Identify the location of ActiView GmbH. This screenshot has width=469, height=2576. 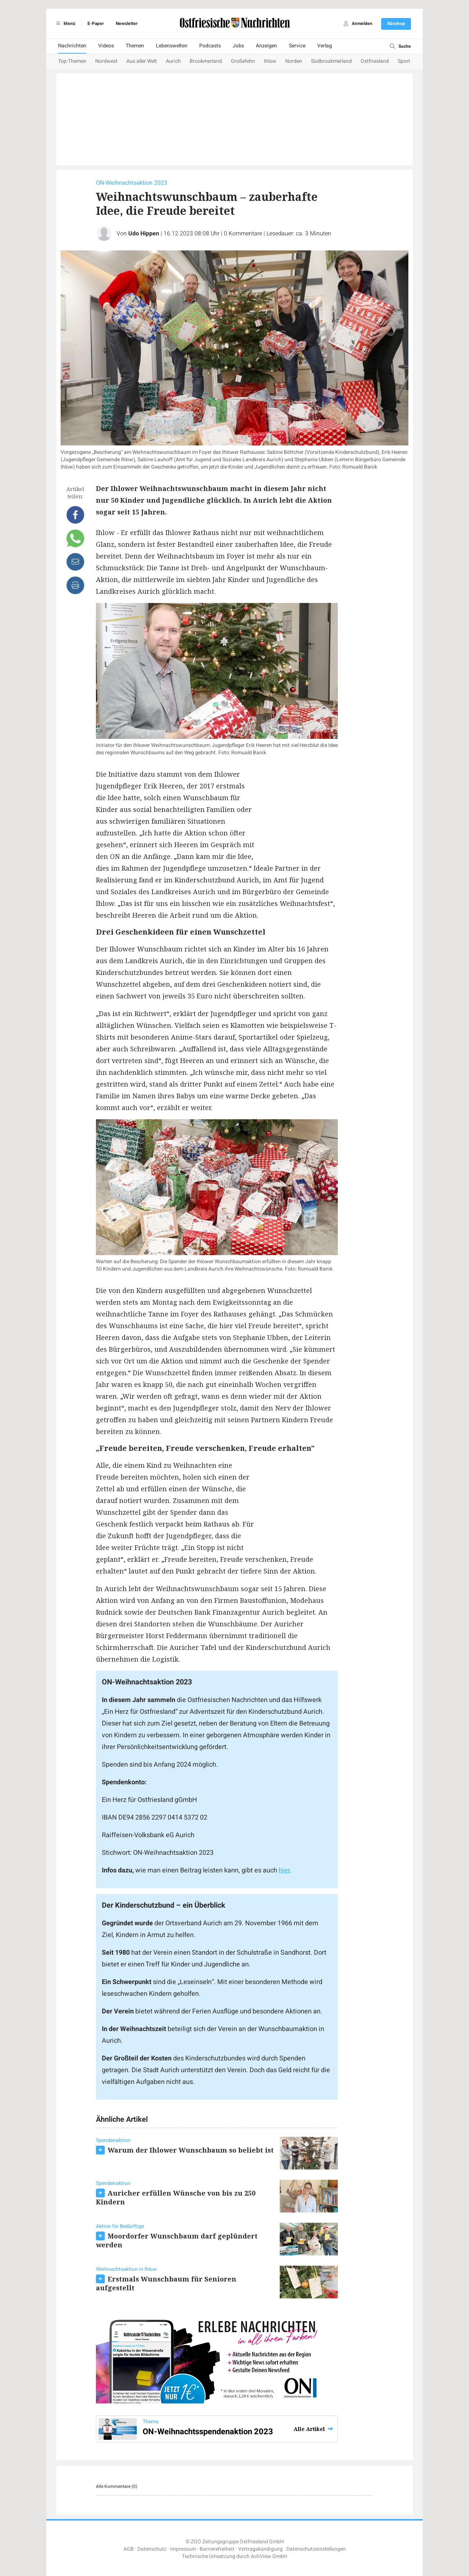
(269, 2556).